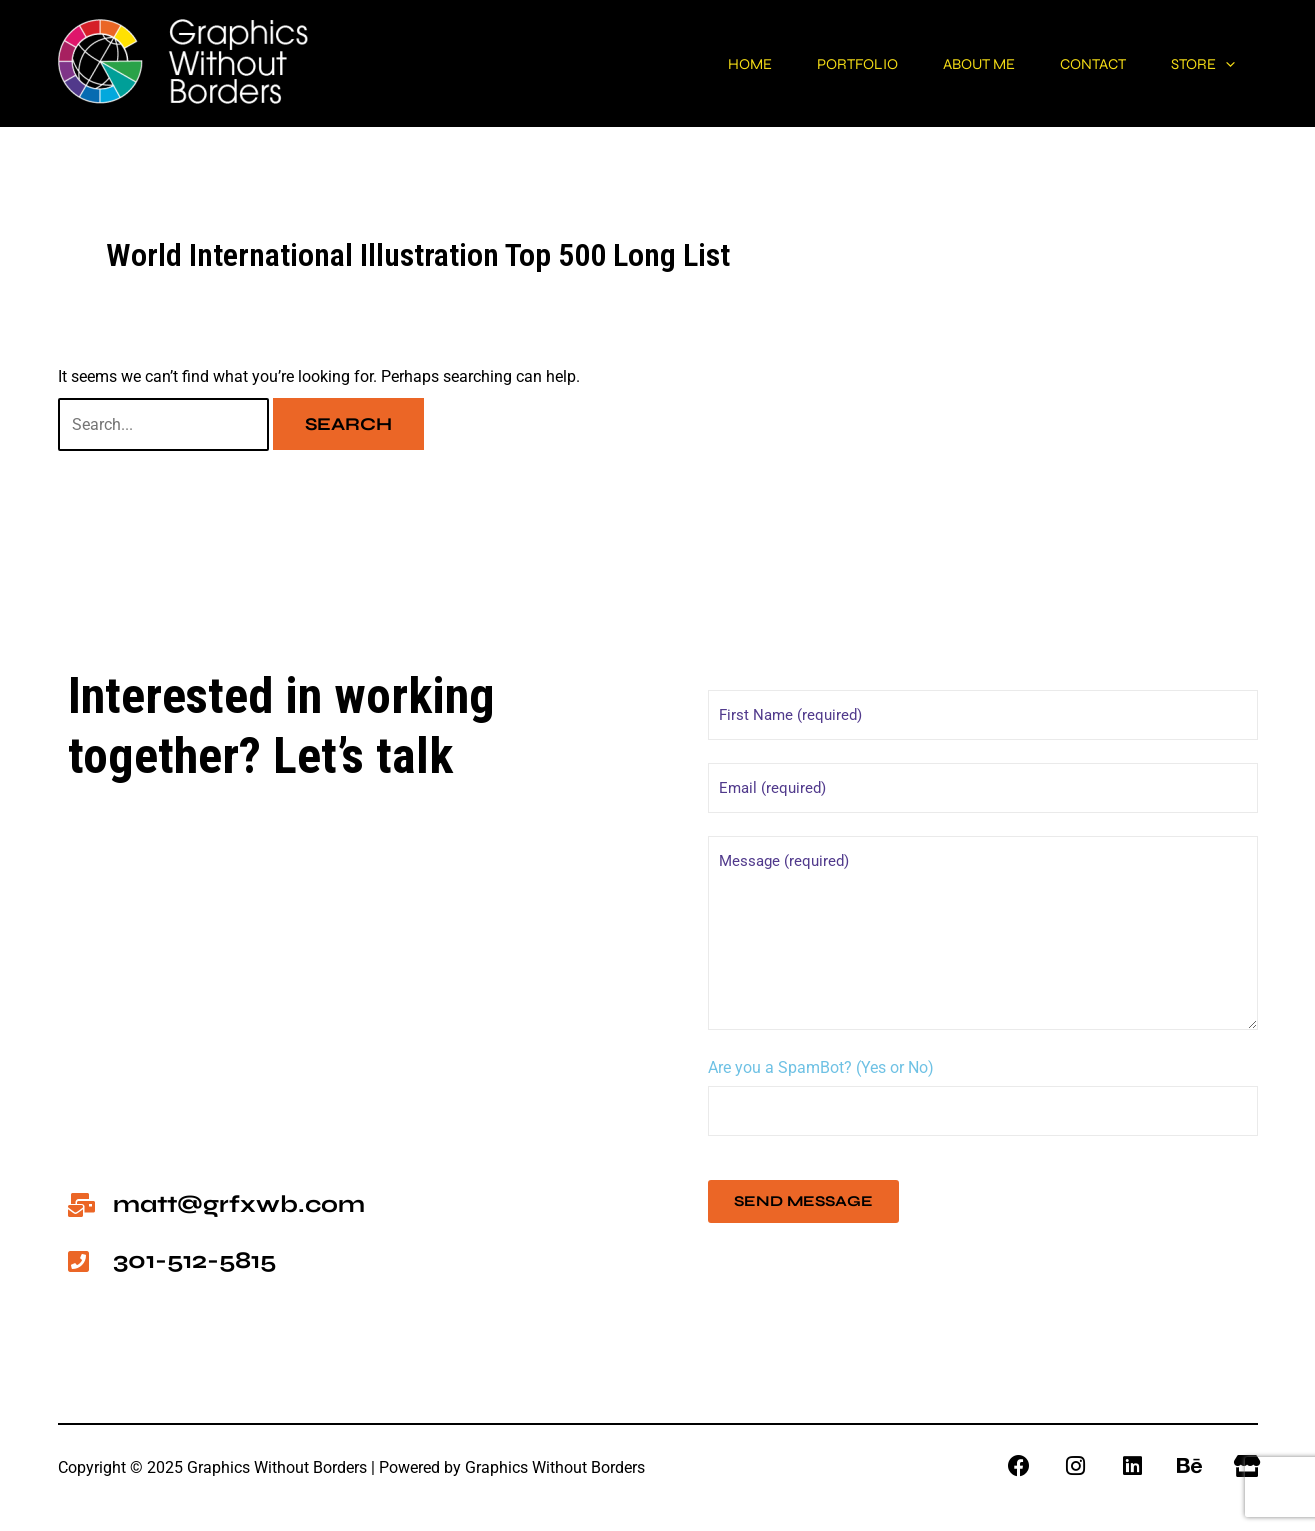 The height and width of the screenshot is (1531, 1315). I want to click on Store, so click(1196, 64).